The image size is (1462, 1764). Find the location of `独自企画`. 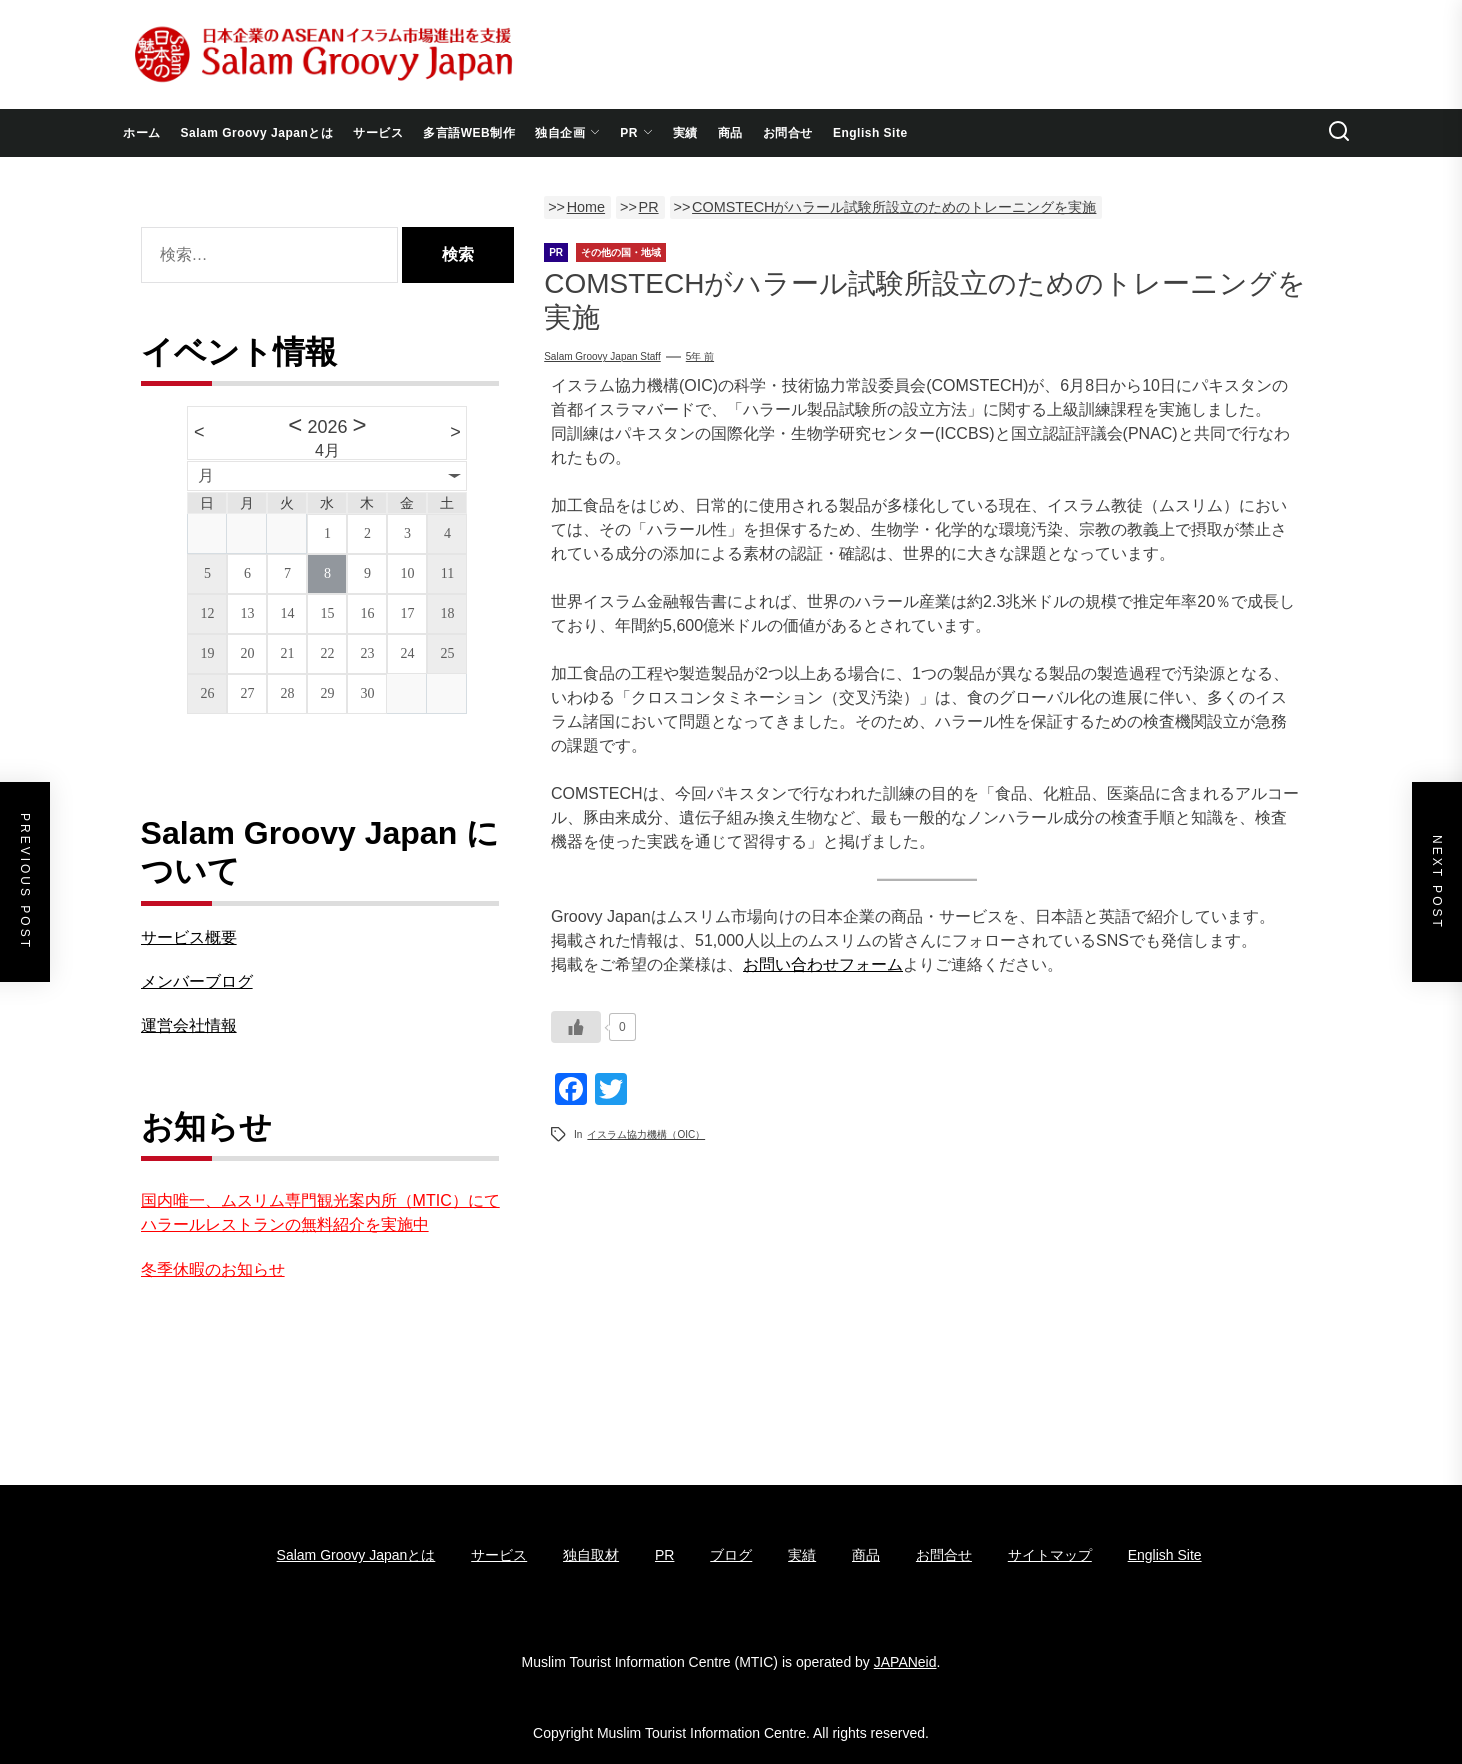

独自企画 is located at coordinates (567, 133).